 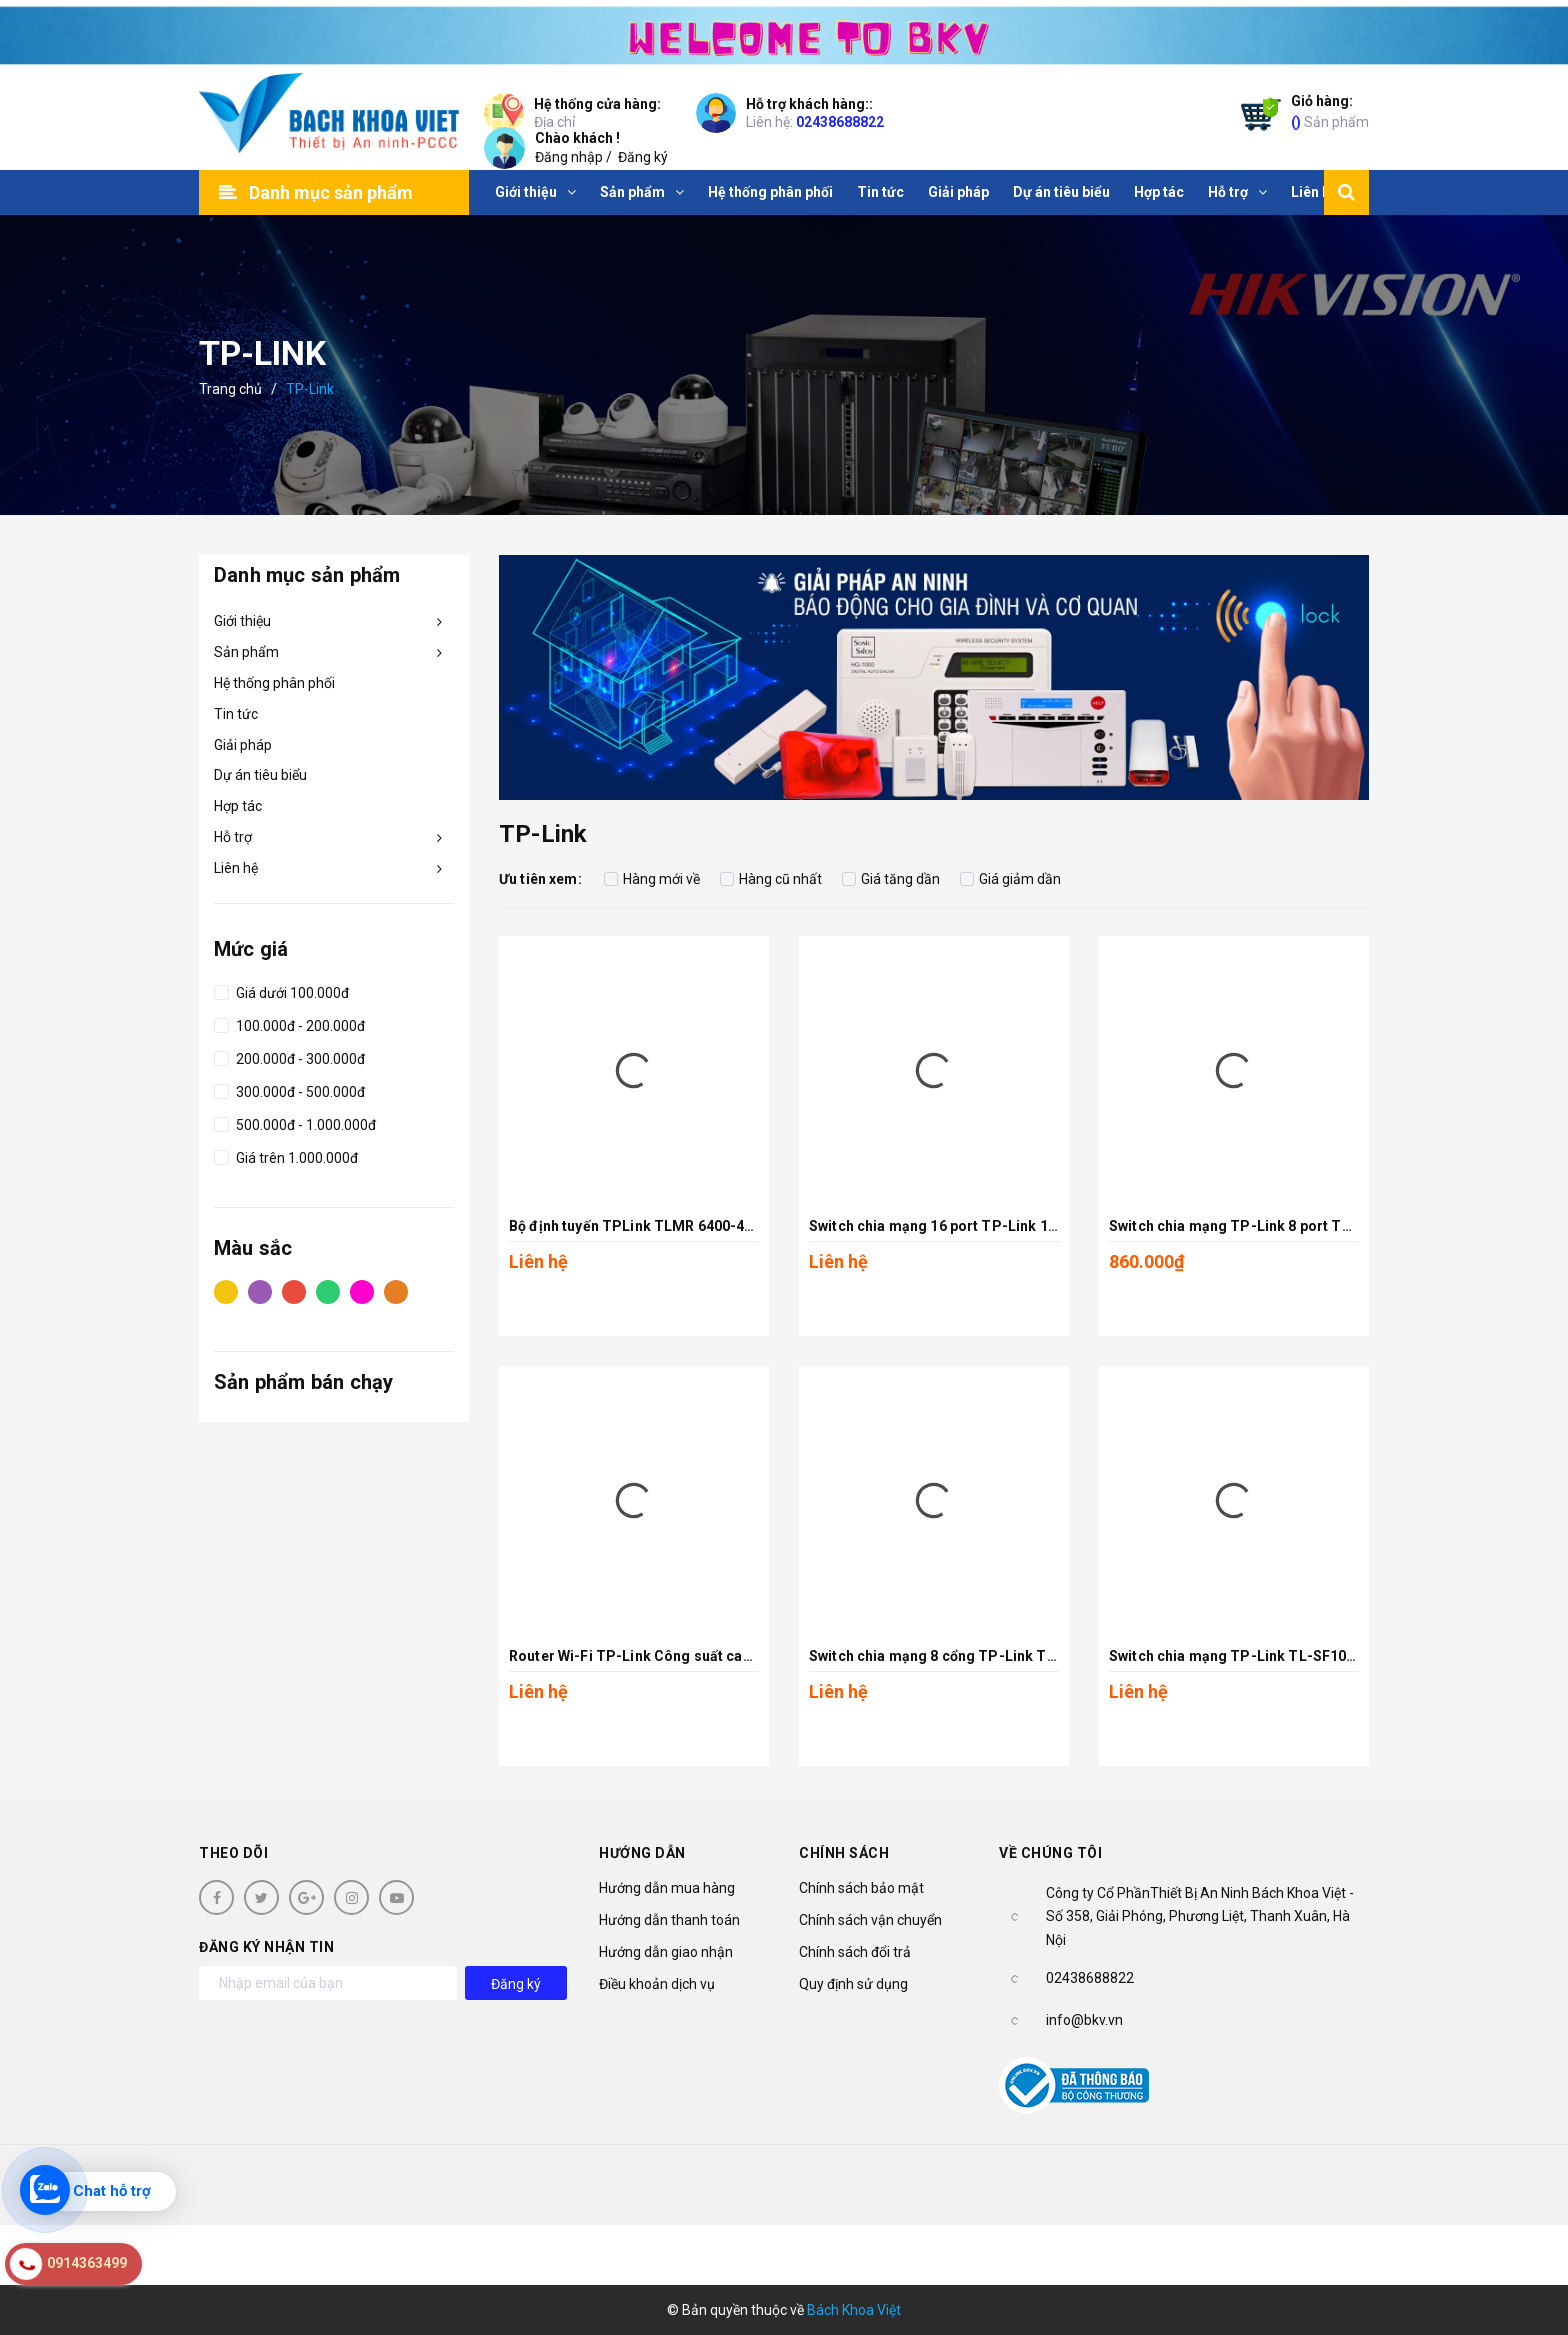 I want to click on Vàng, so click(x=226, y=1291).